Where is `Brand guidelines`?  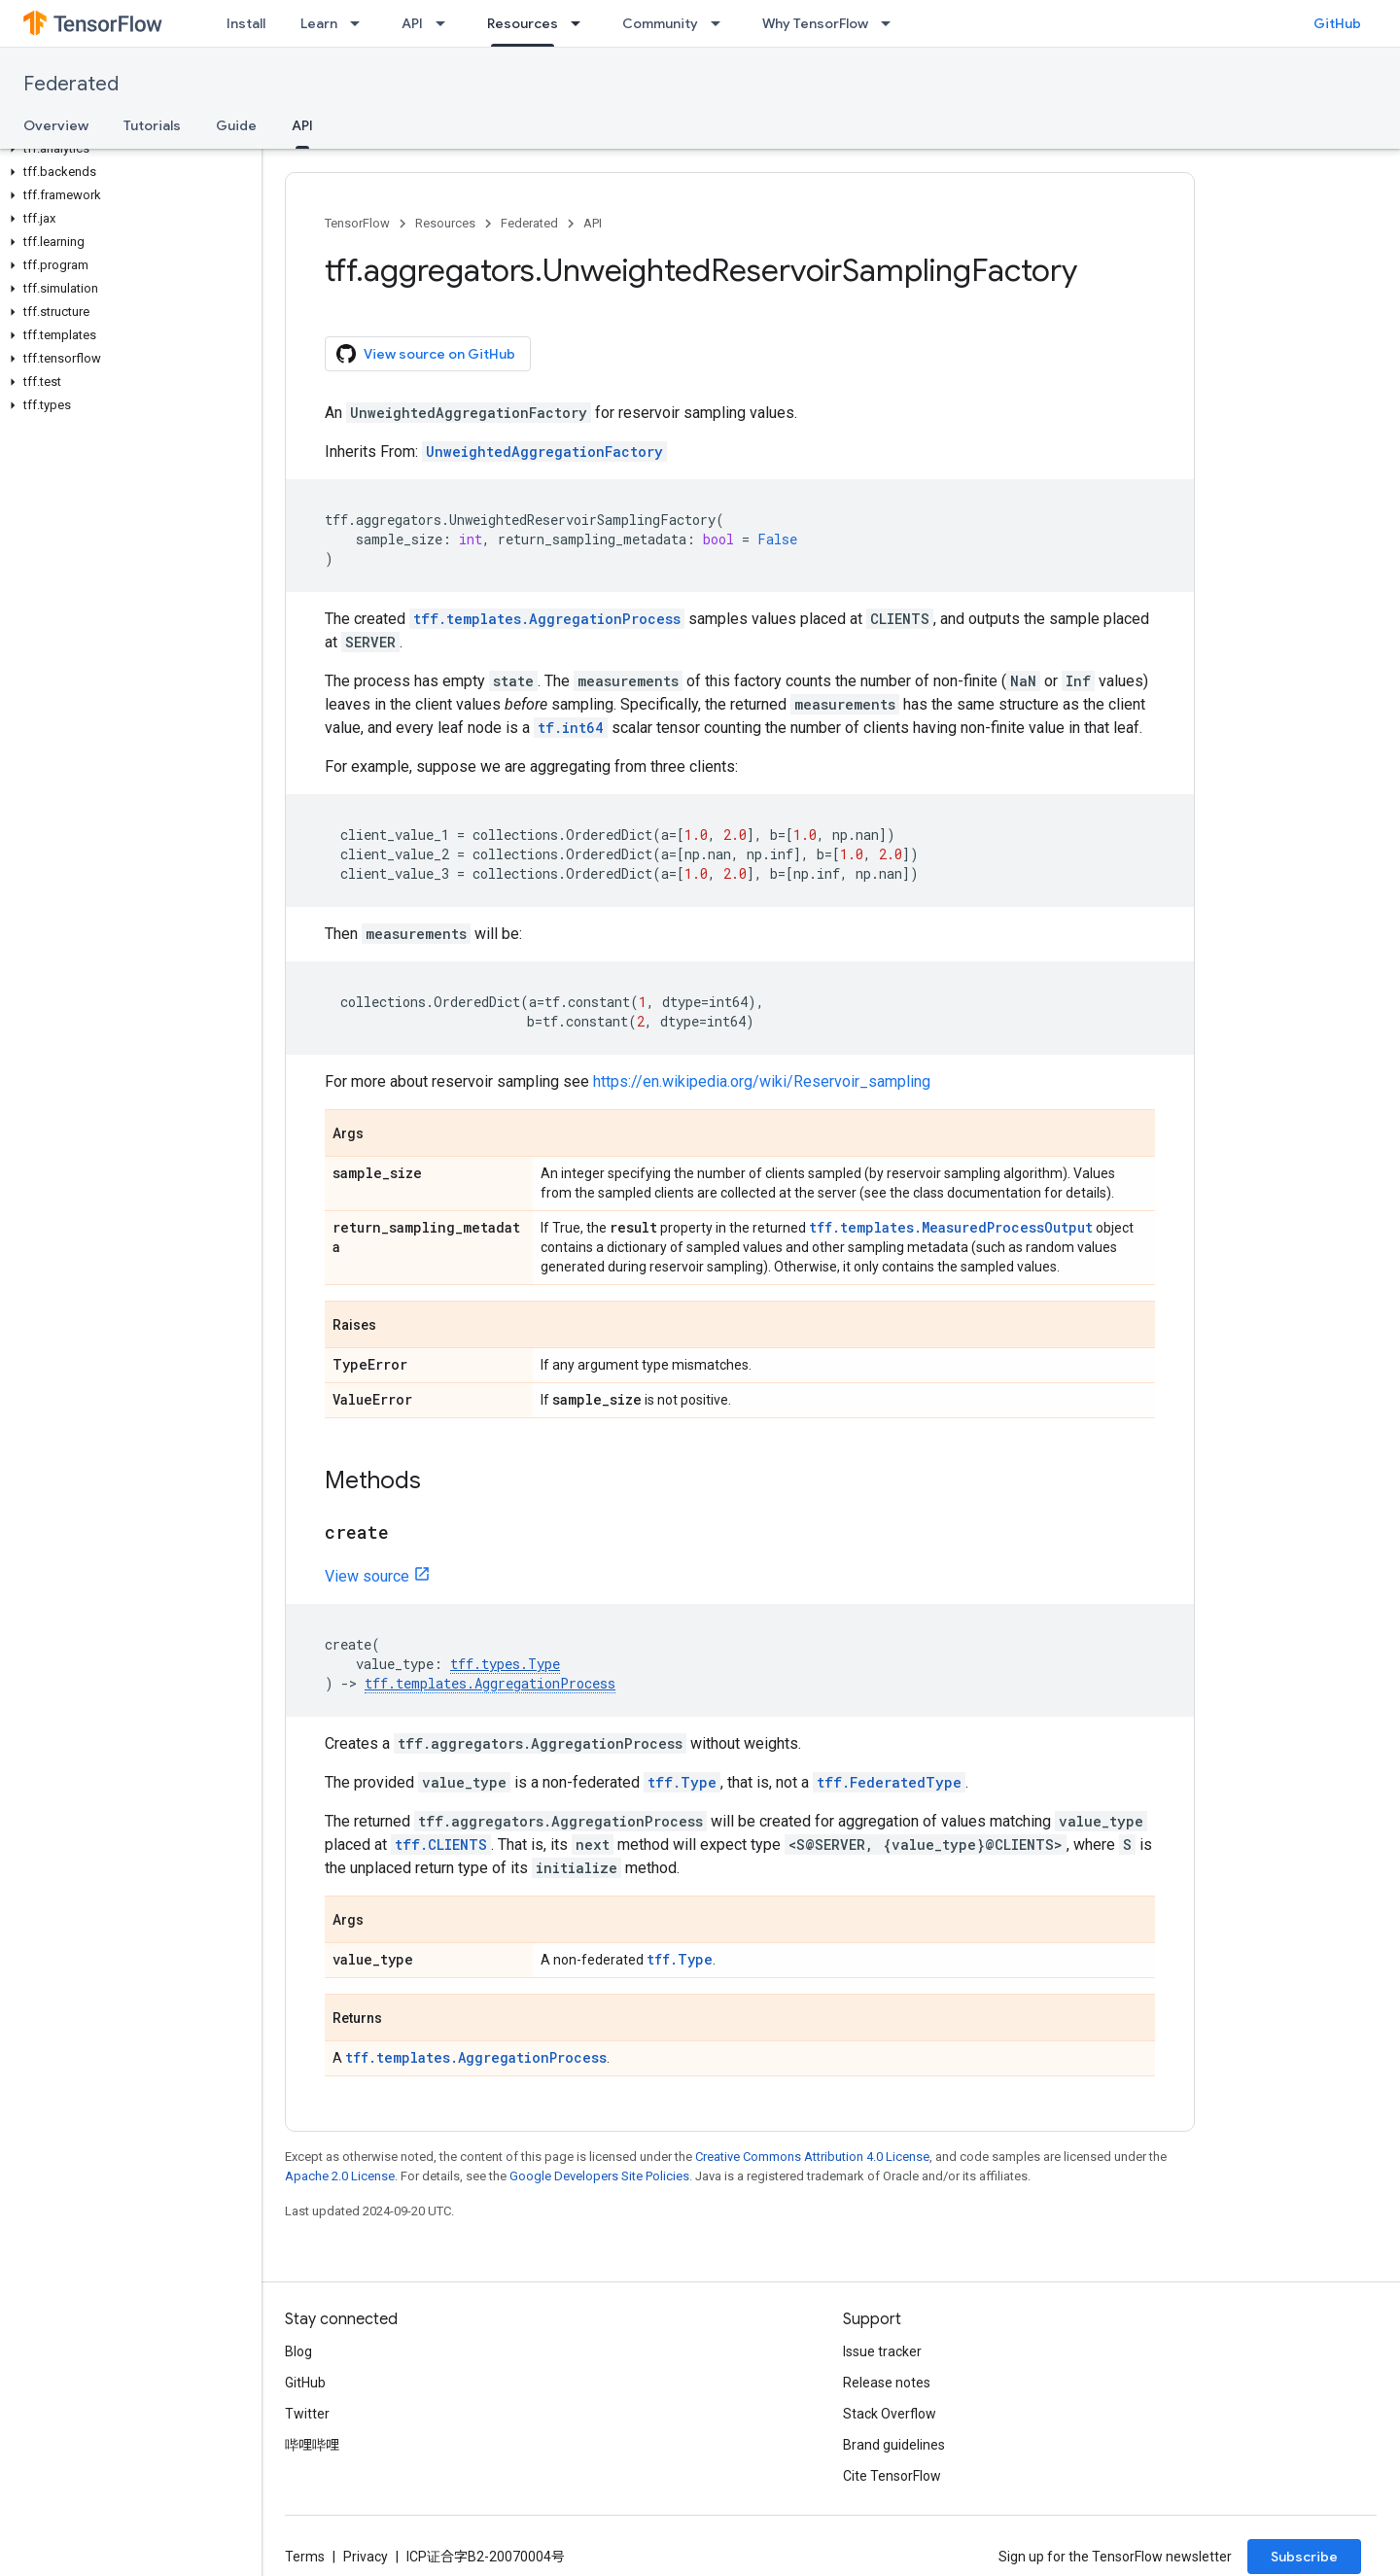
Brand guidelines is located at coordinates (894, 2445).